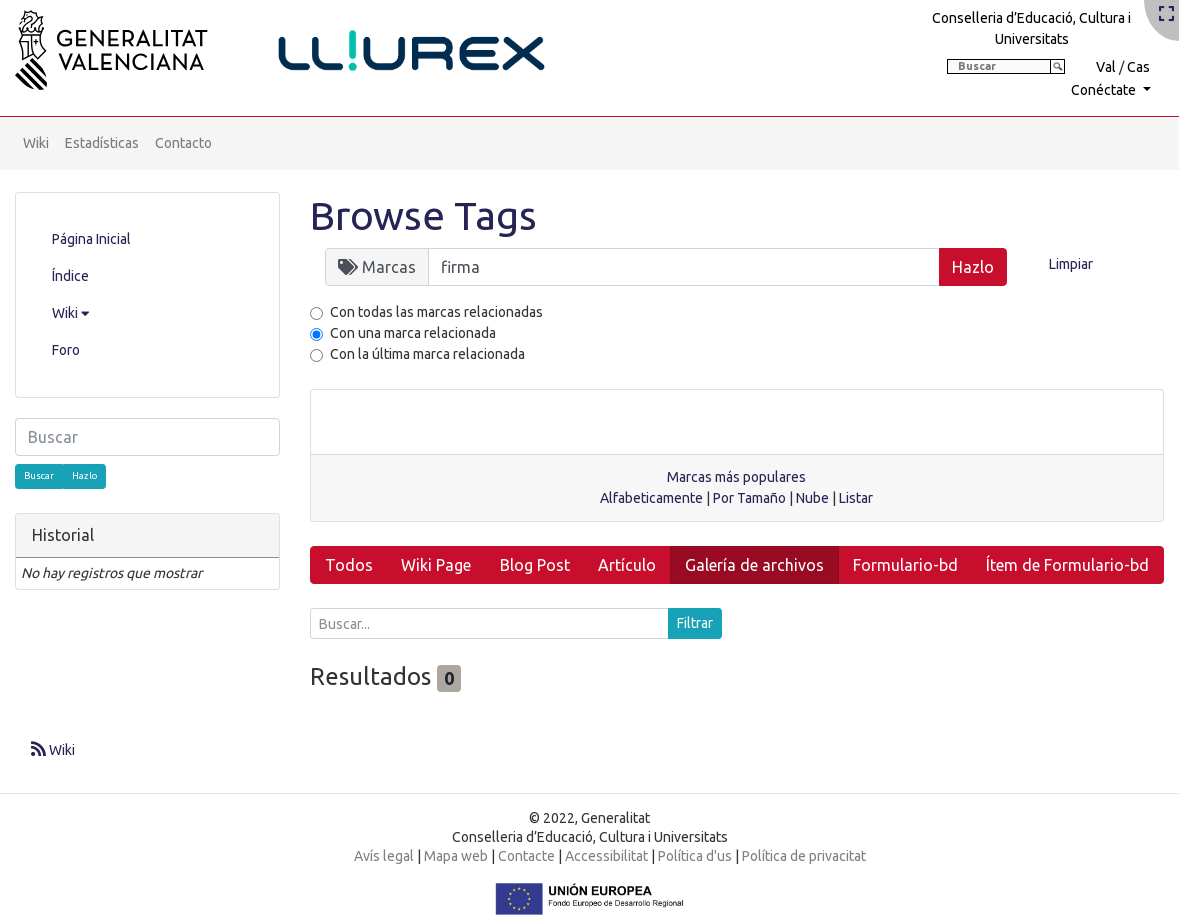 The height and width of the screenshot is (923, 1179). I want to click on Wiki, so click(36, 143).